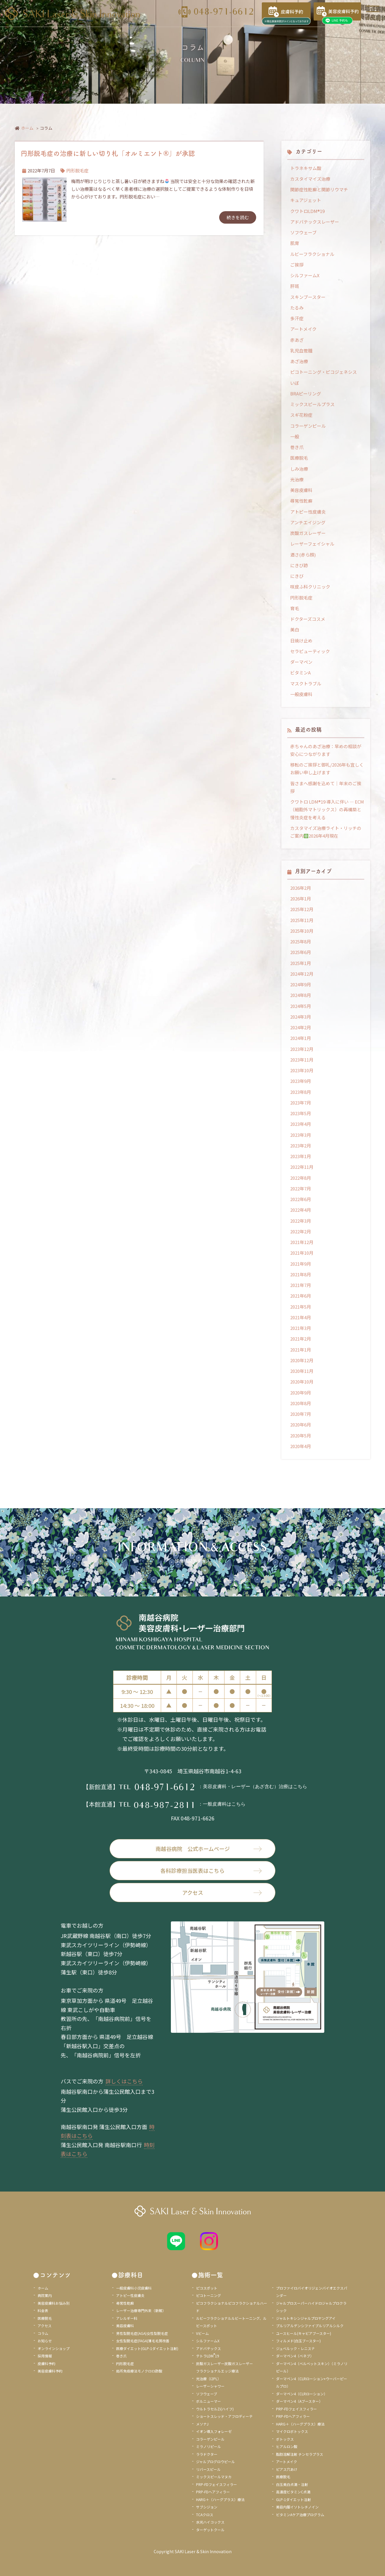  I want to click on ミックスピールマヌカ, so click(214, 2476).